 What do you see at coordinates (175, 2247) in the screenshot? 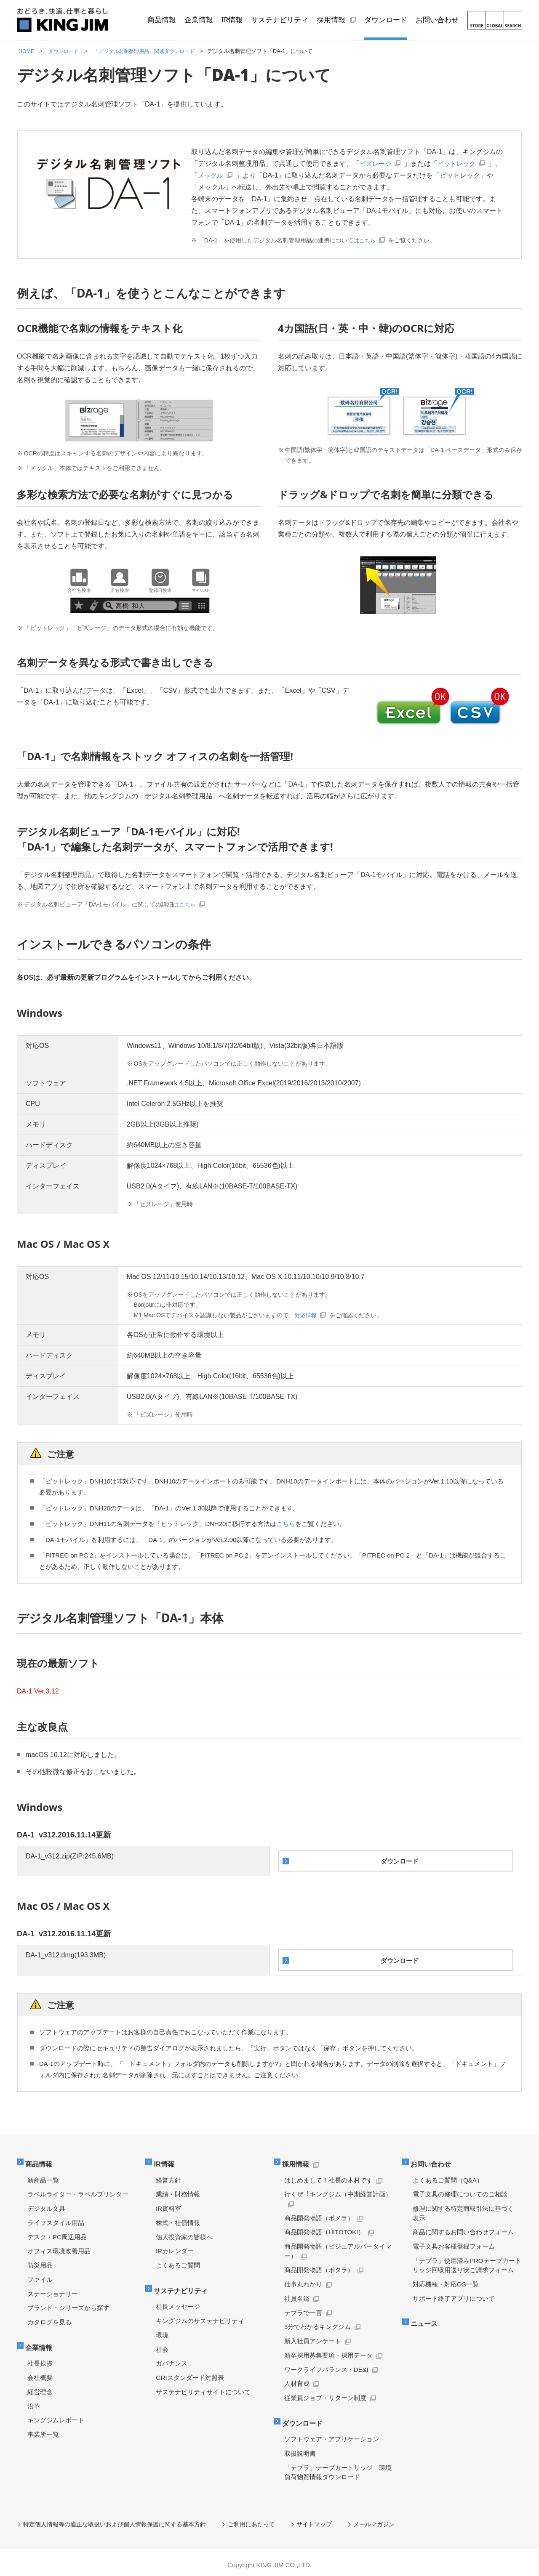
I see `IRカレンダー` at bounding box center [175, 2247].